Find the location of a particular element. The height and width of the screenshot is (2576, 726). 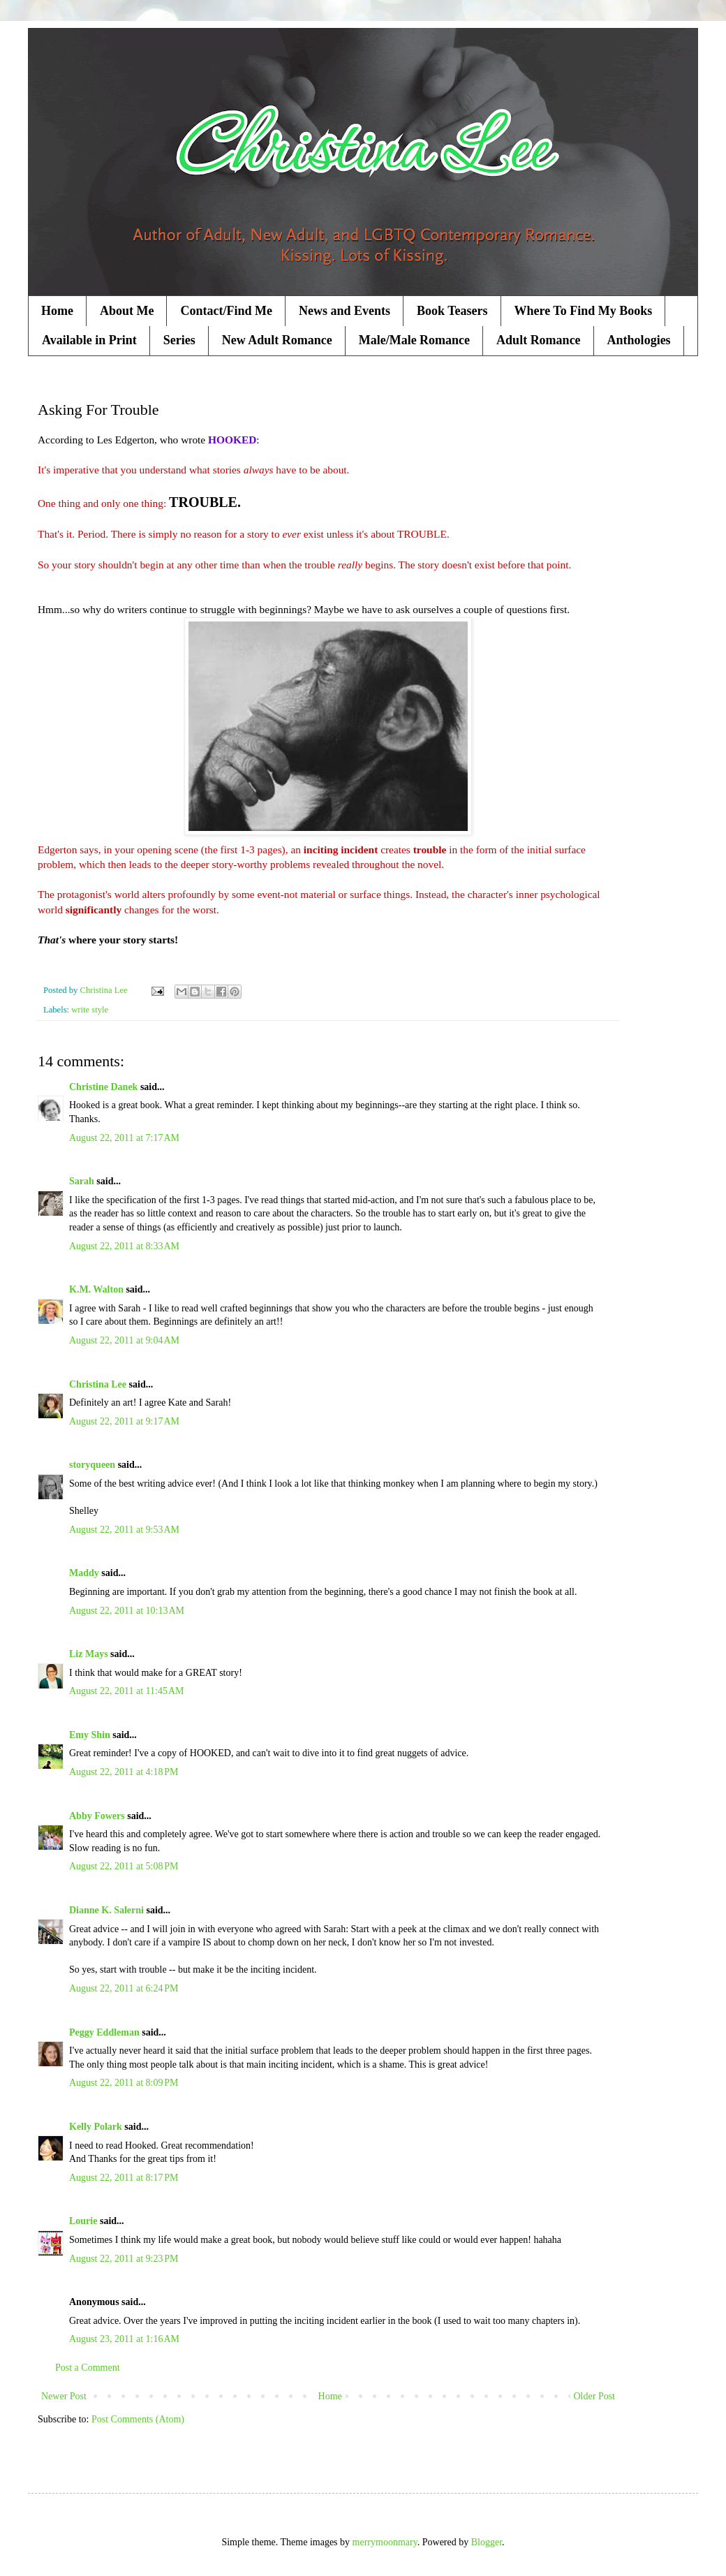

August 23, 2011 at 1:16 AM is located at coordinates (124, 2339).